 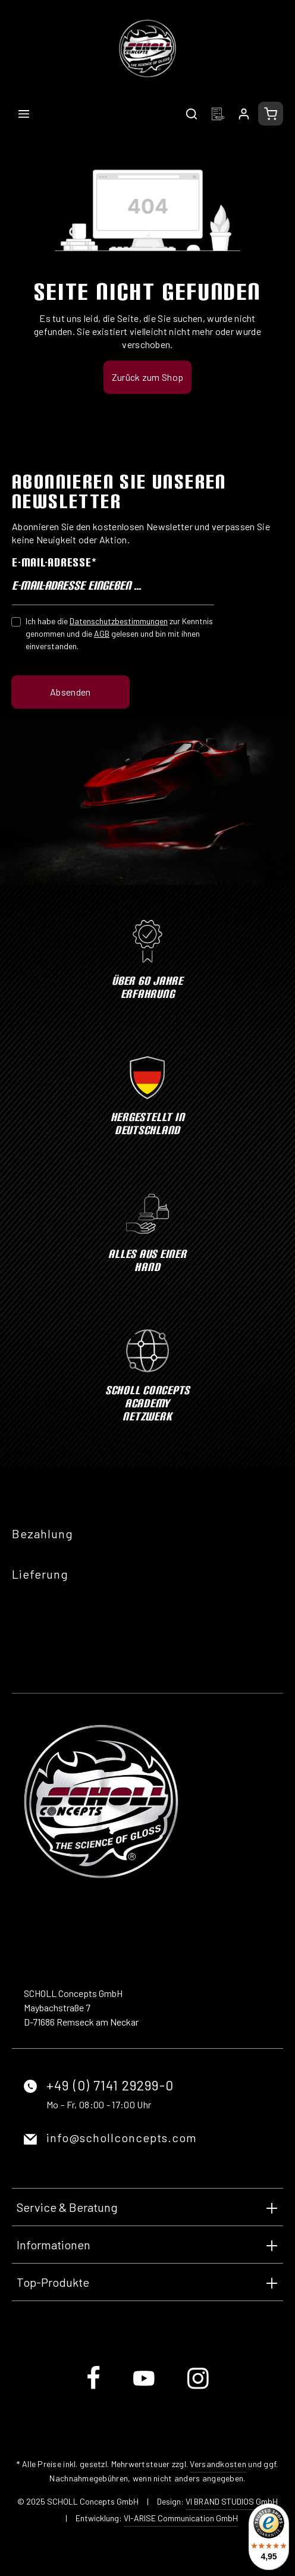 What do you see at coordinates (54, 562) in the screenshot?
I see `E-Mail-Adresse*` at bounding box center [54, 562].